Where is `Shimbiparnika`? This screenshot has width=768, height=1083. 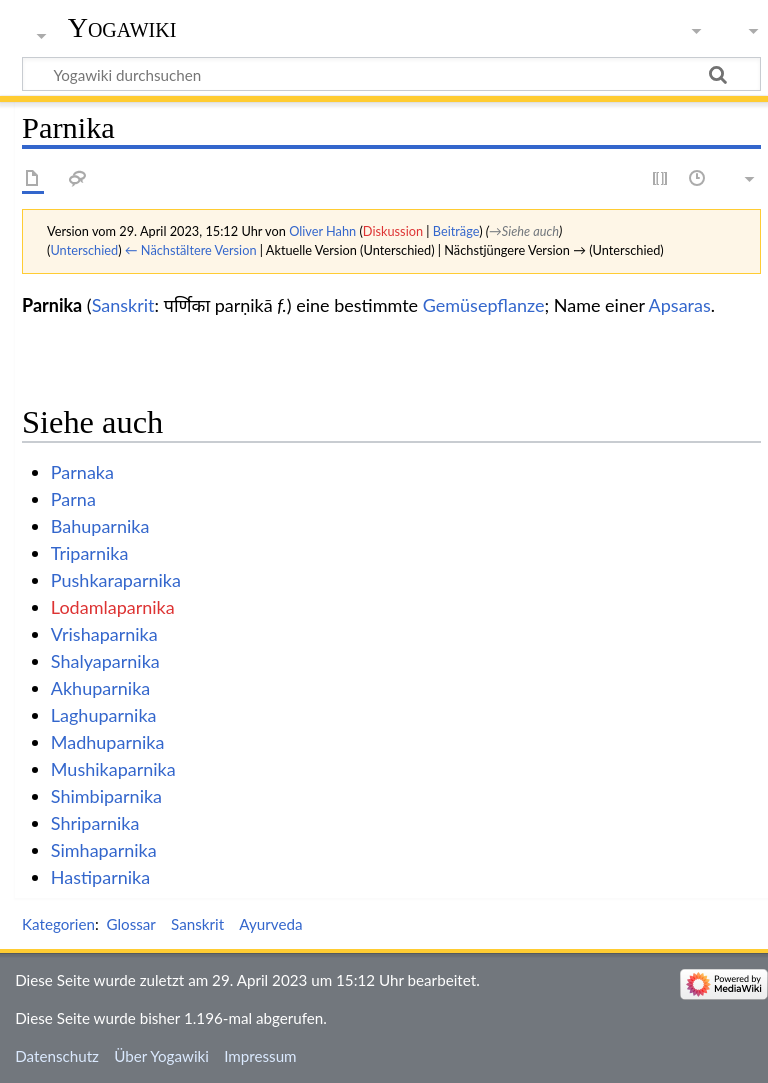 Shimbiparnika is located at coordinates (106, 796).